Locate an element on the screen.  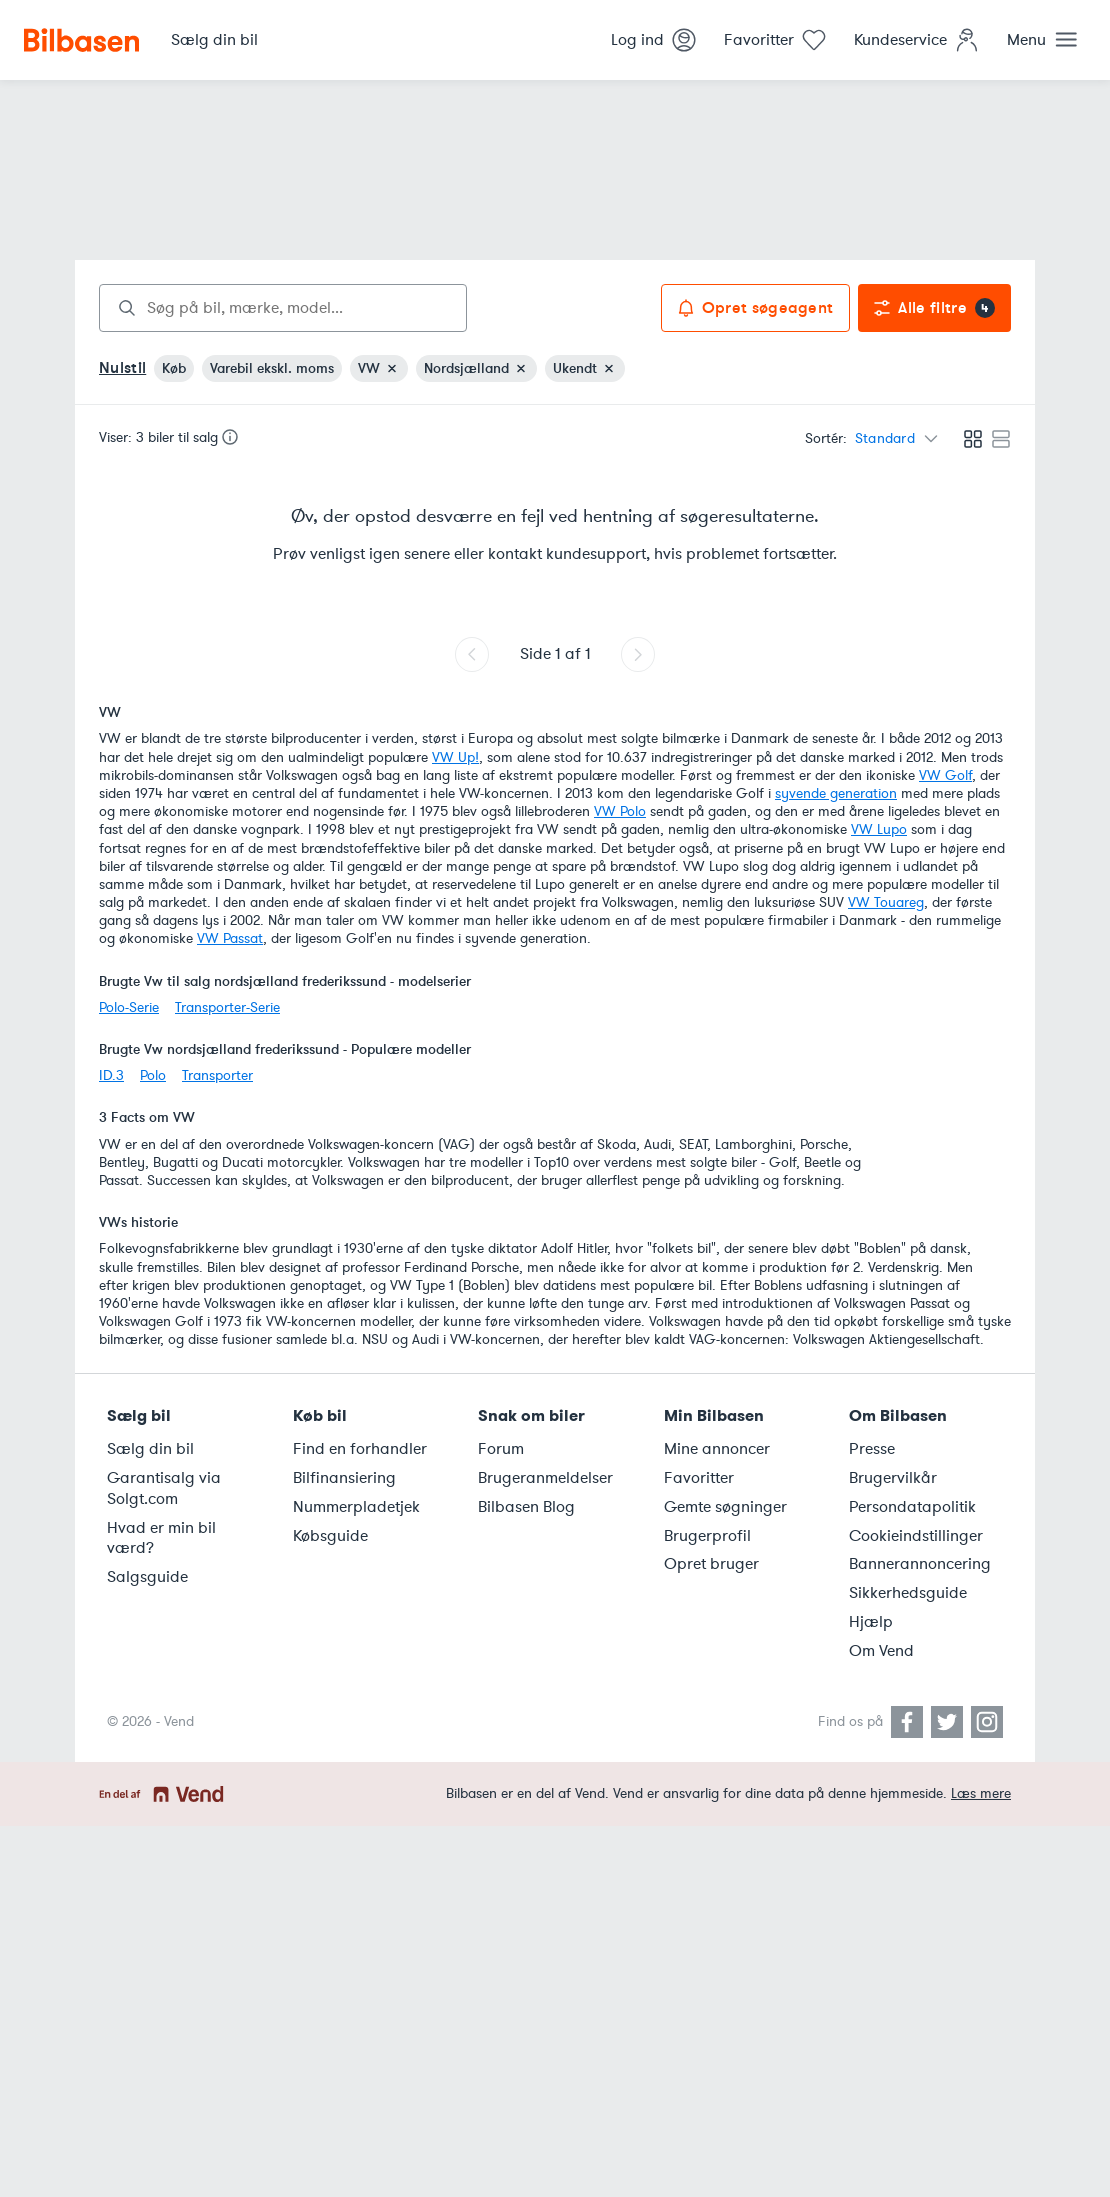
Gemte søgninger is located at coordinates (725, 1507).